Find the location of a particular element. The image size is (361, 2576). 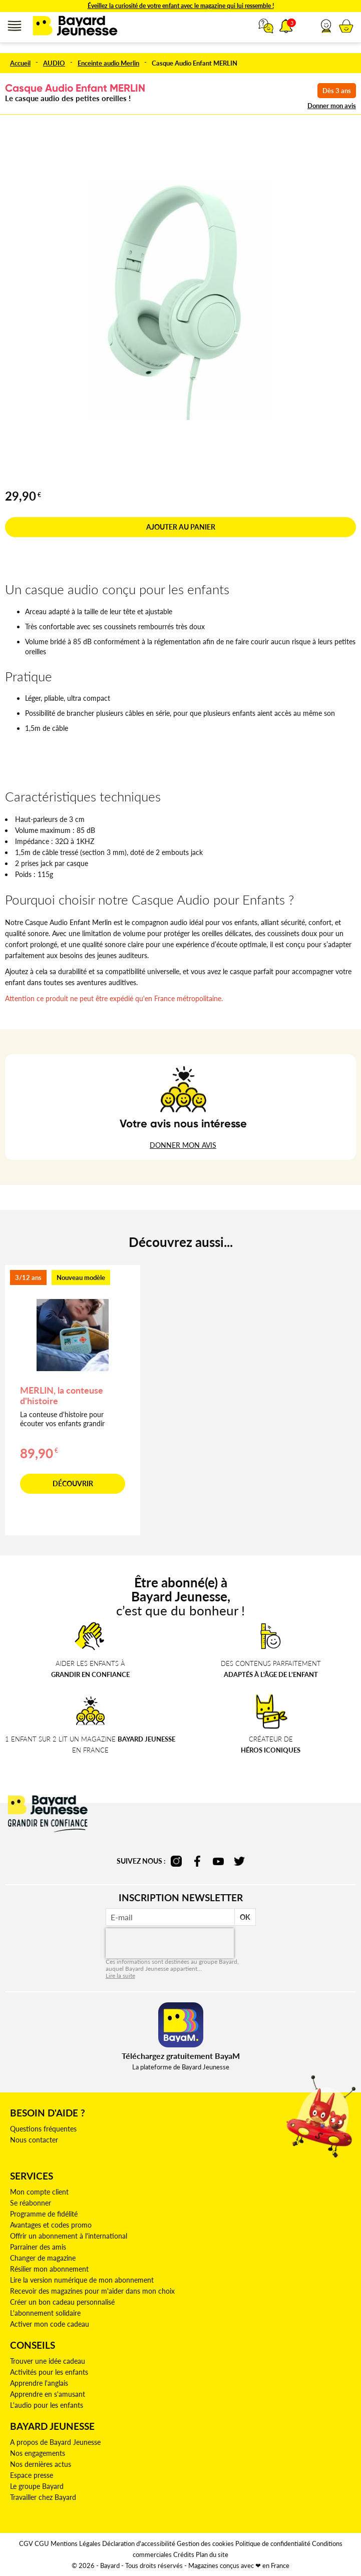

MERLIN, la conteuse d'histoire is located at coordinates (61, 1395).